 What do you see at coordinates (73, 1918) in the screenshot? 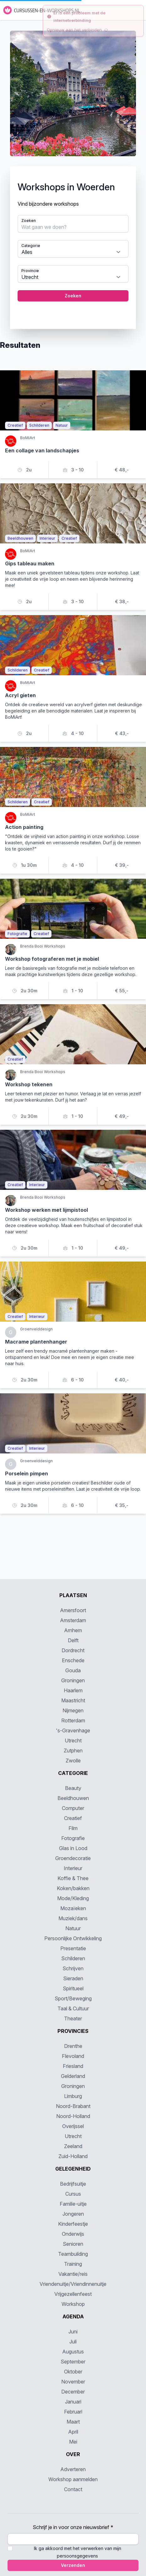
I see `Muziek/dans` at bounding box center [73, 1918].